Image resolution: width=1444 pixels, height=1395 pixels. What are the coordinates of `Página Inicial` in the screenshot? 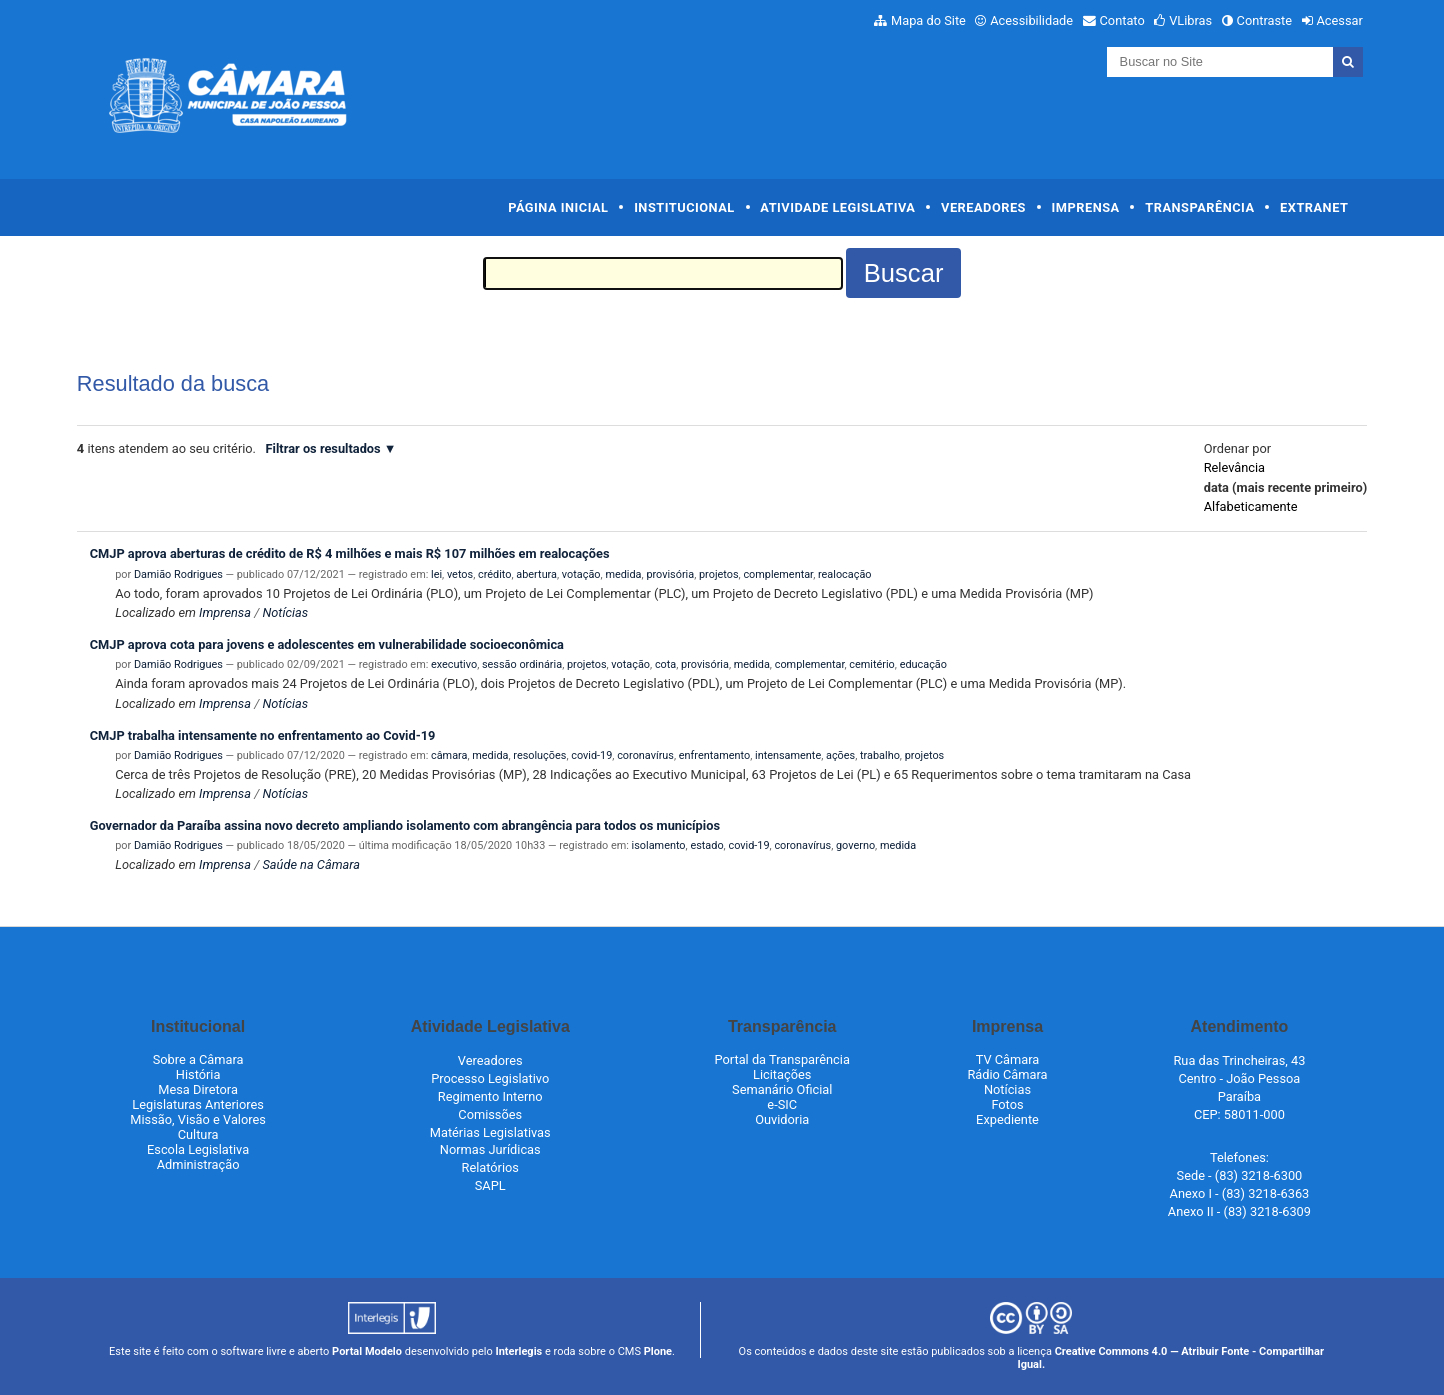 It's located at (558, 207).